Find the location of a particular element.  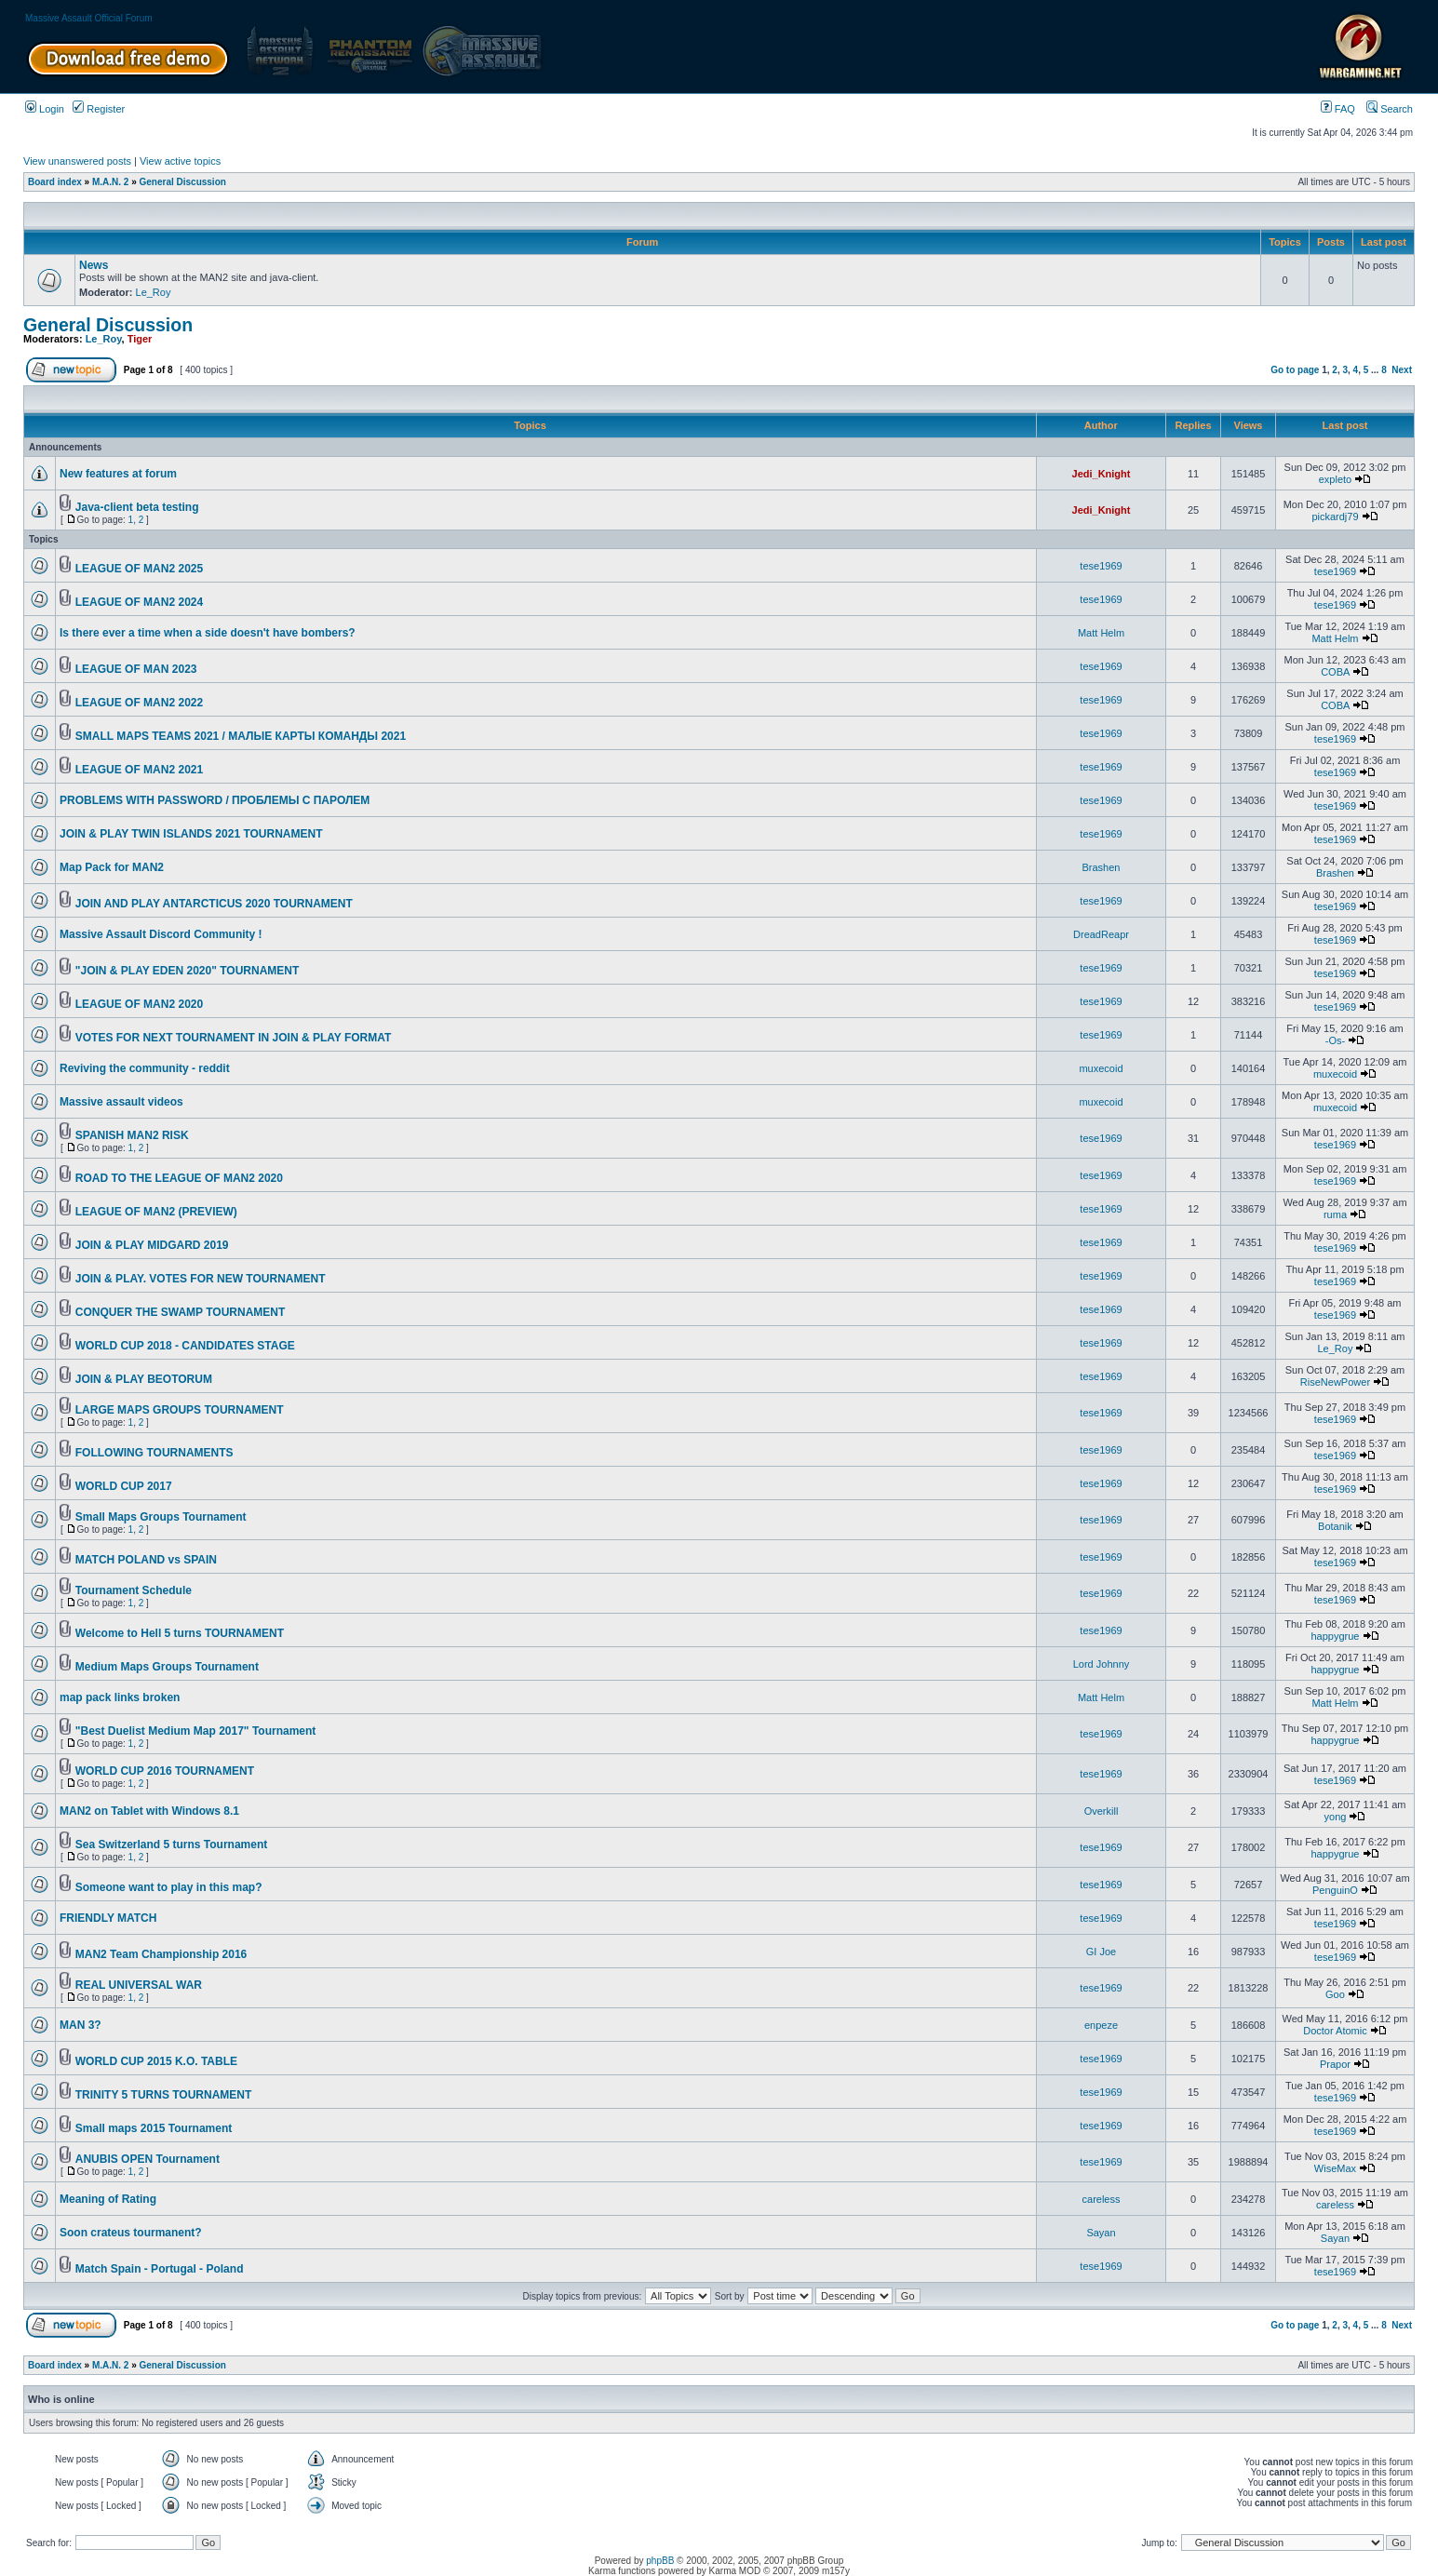

New features at forum is located at coordinates (118, 473).